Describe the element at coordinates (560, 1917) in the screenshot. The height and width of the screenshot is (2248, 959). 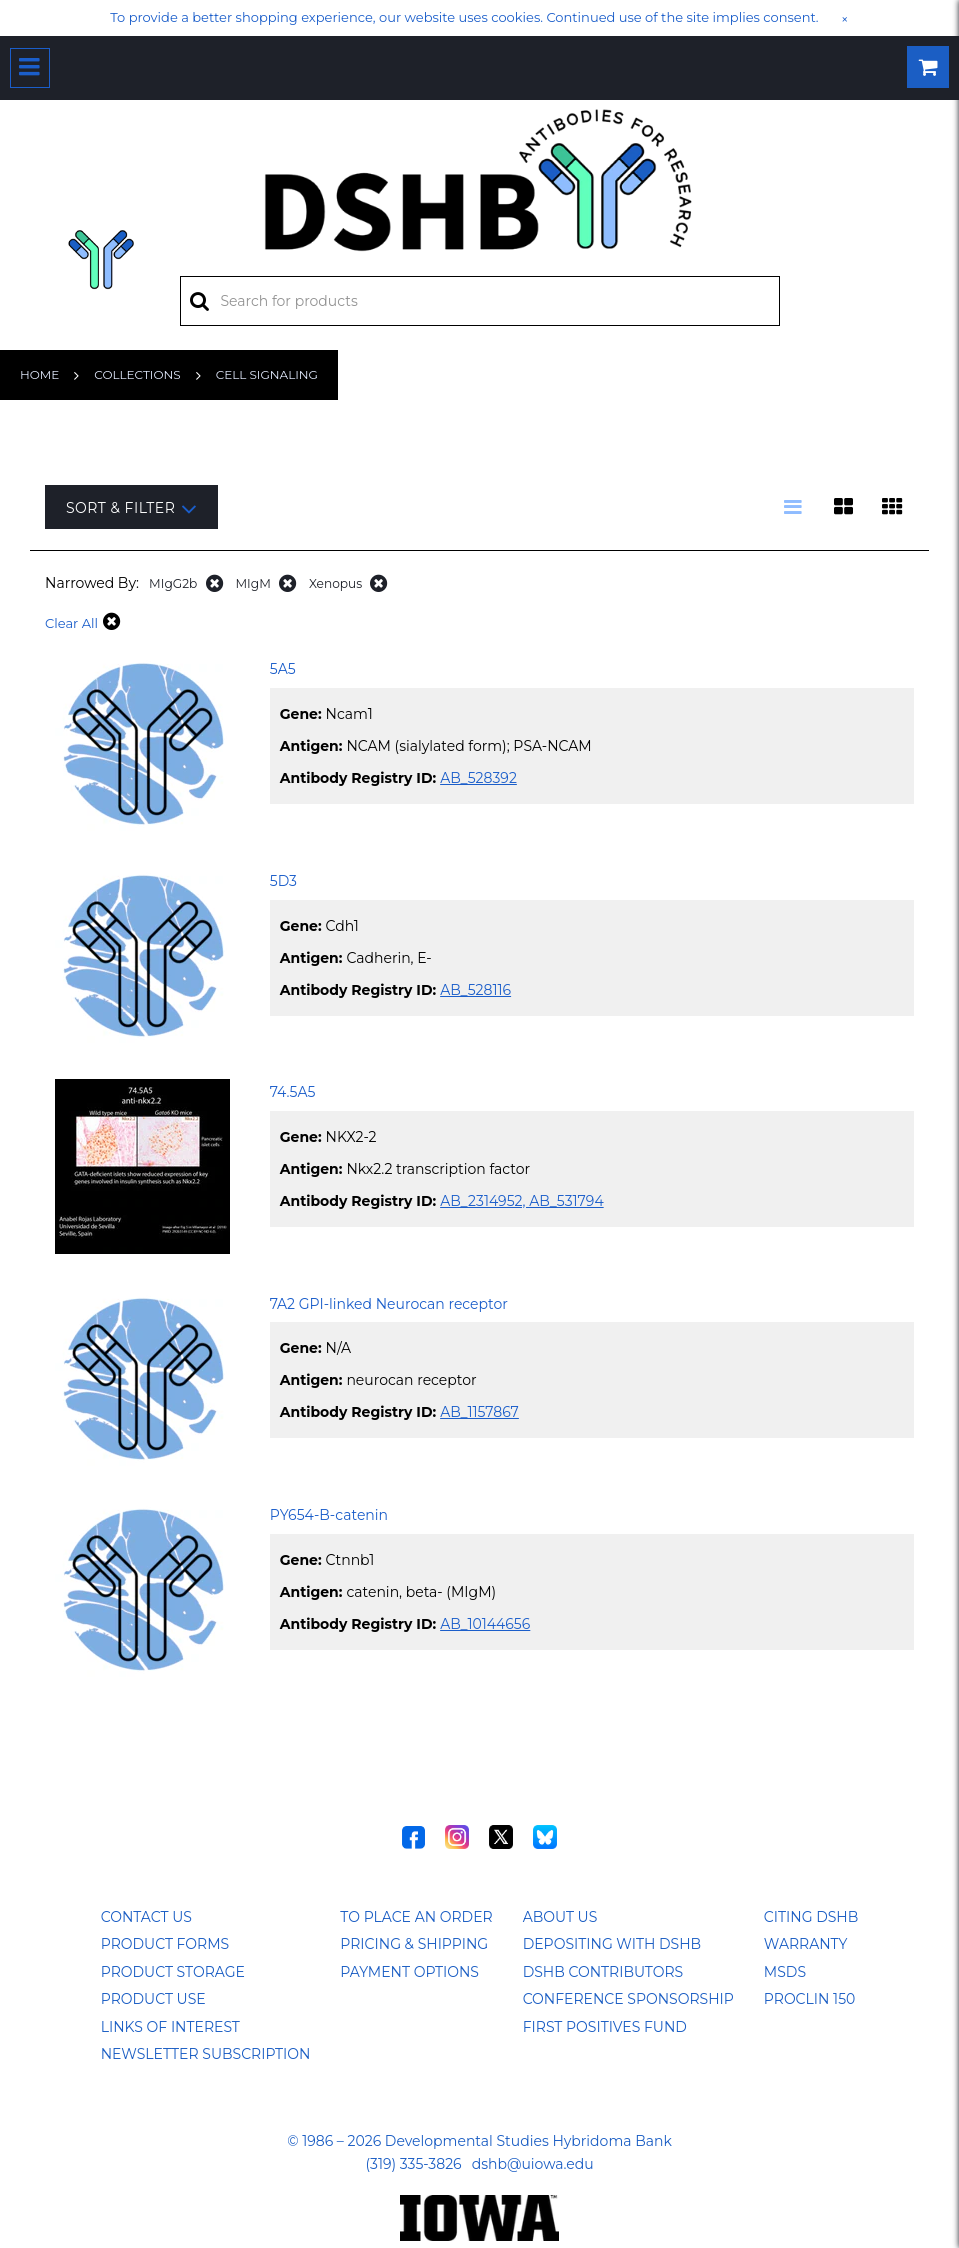
I see `About Us` at that location.